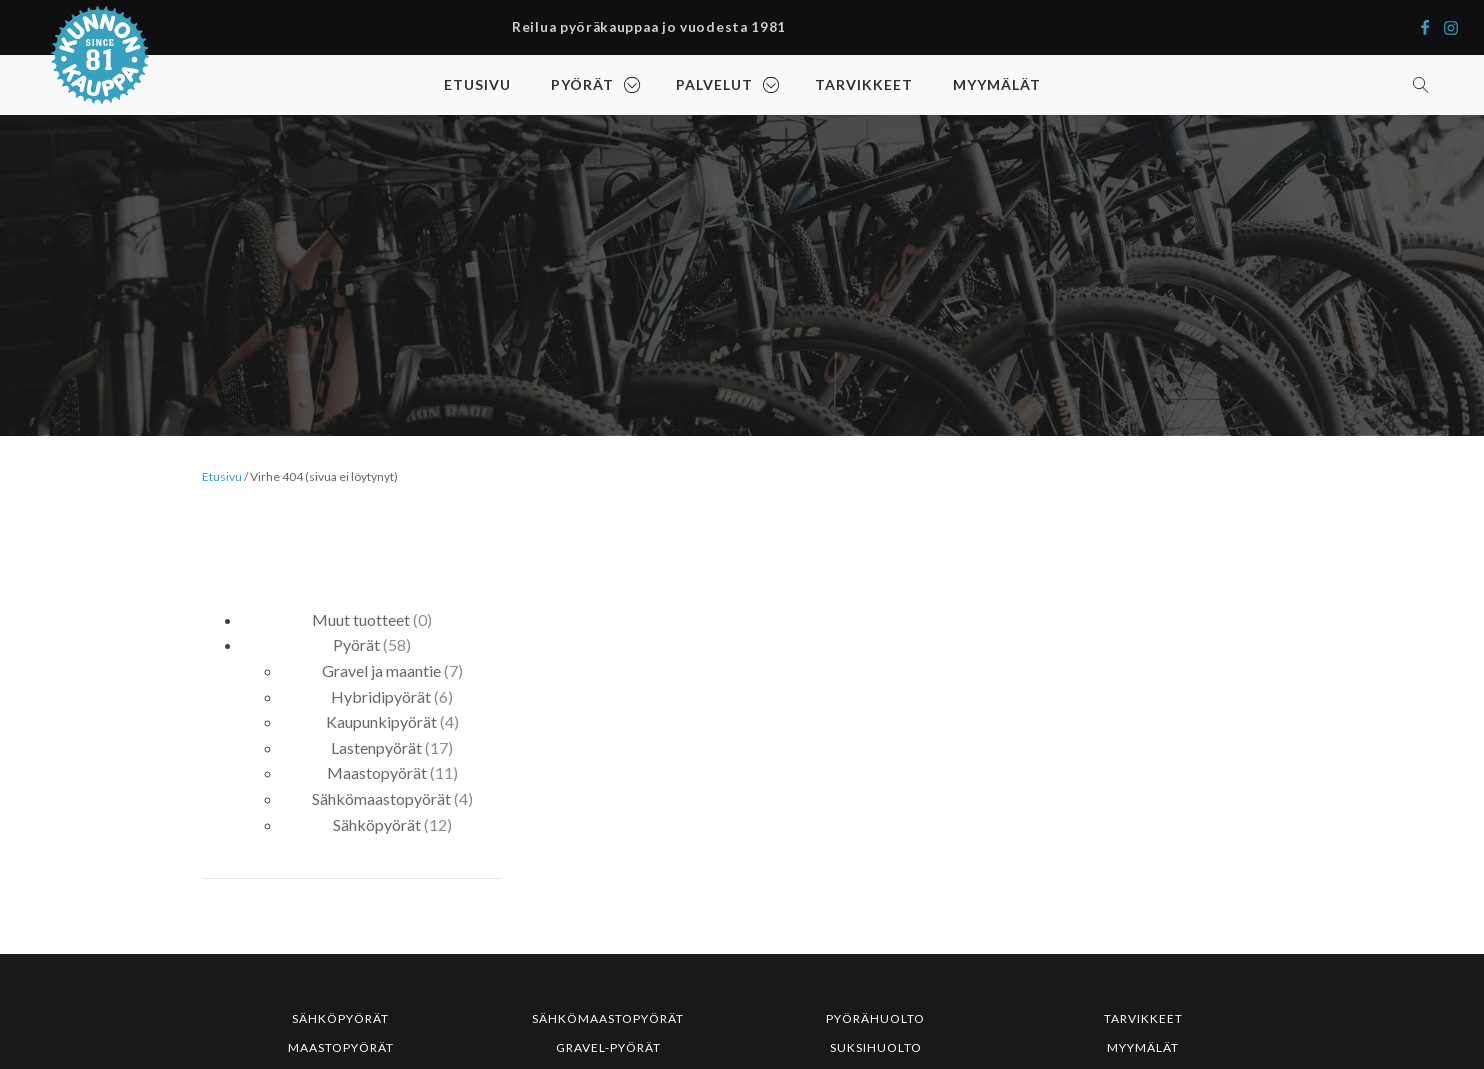 Image resolution: width=1484 pixels, height=1069 pixels. Describe the element at coordinates (477, 84) in the screenshot. I see `ETUSIVU` at that location.